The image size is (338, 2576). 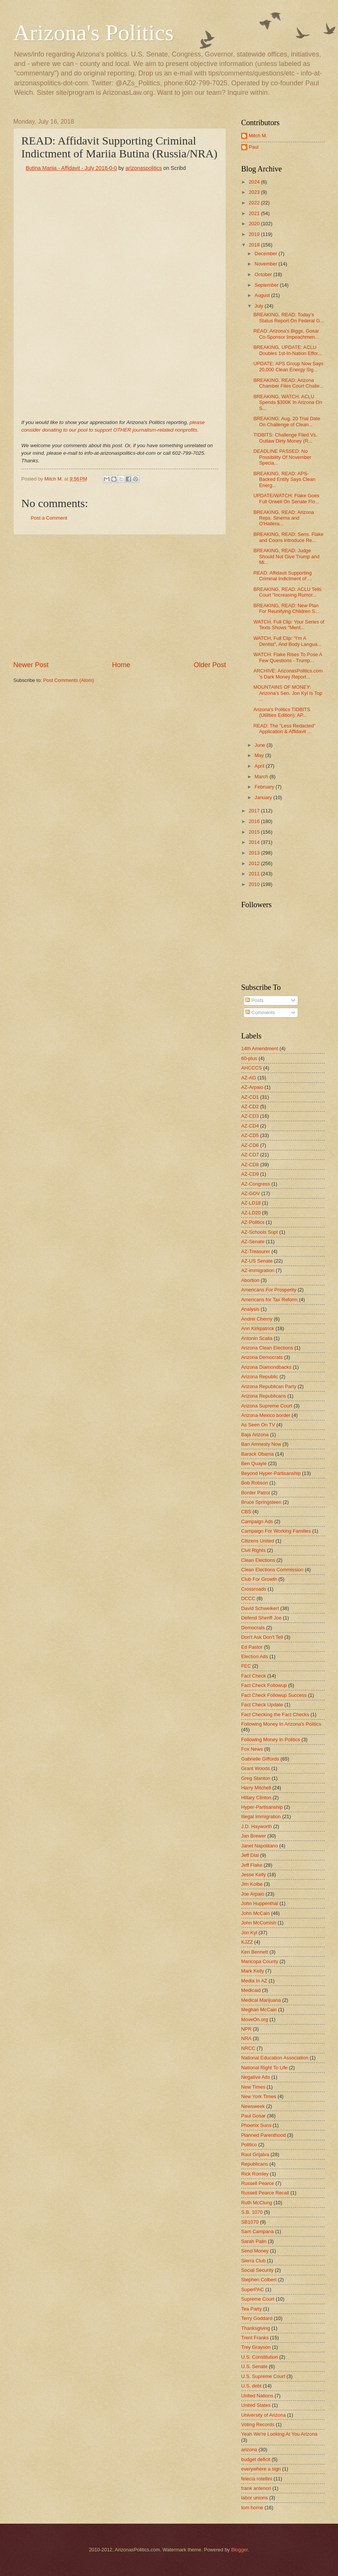 I want to click on Paul, so click(x=254, y=147).